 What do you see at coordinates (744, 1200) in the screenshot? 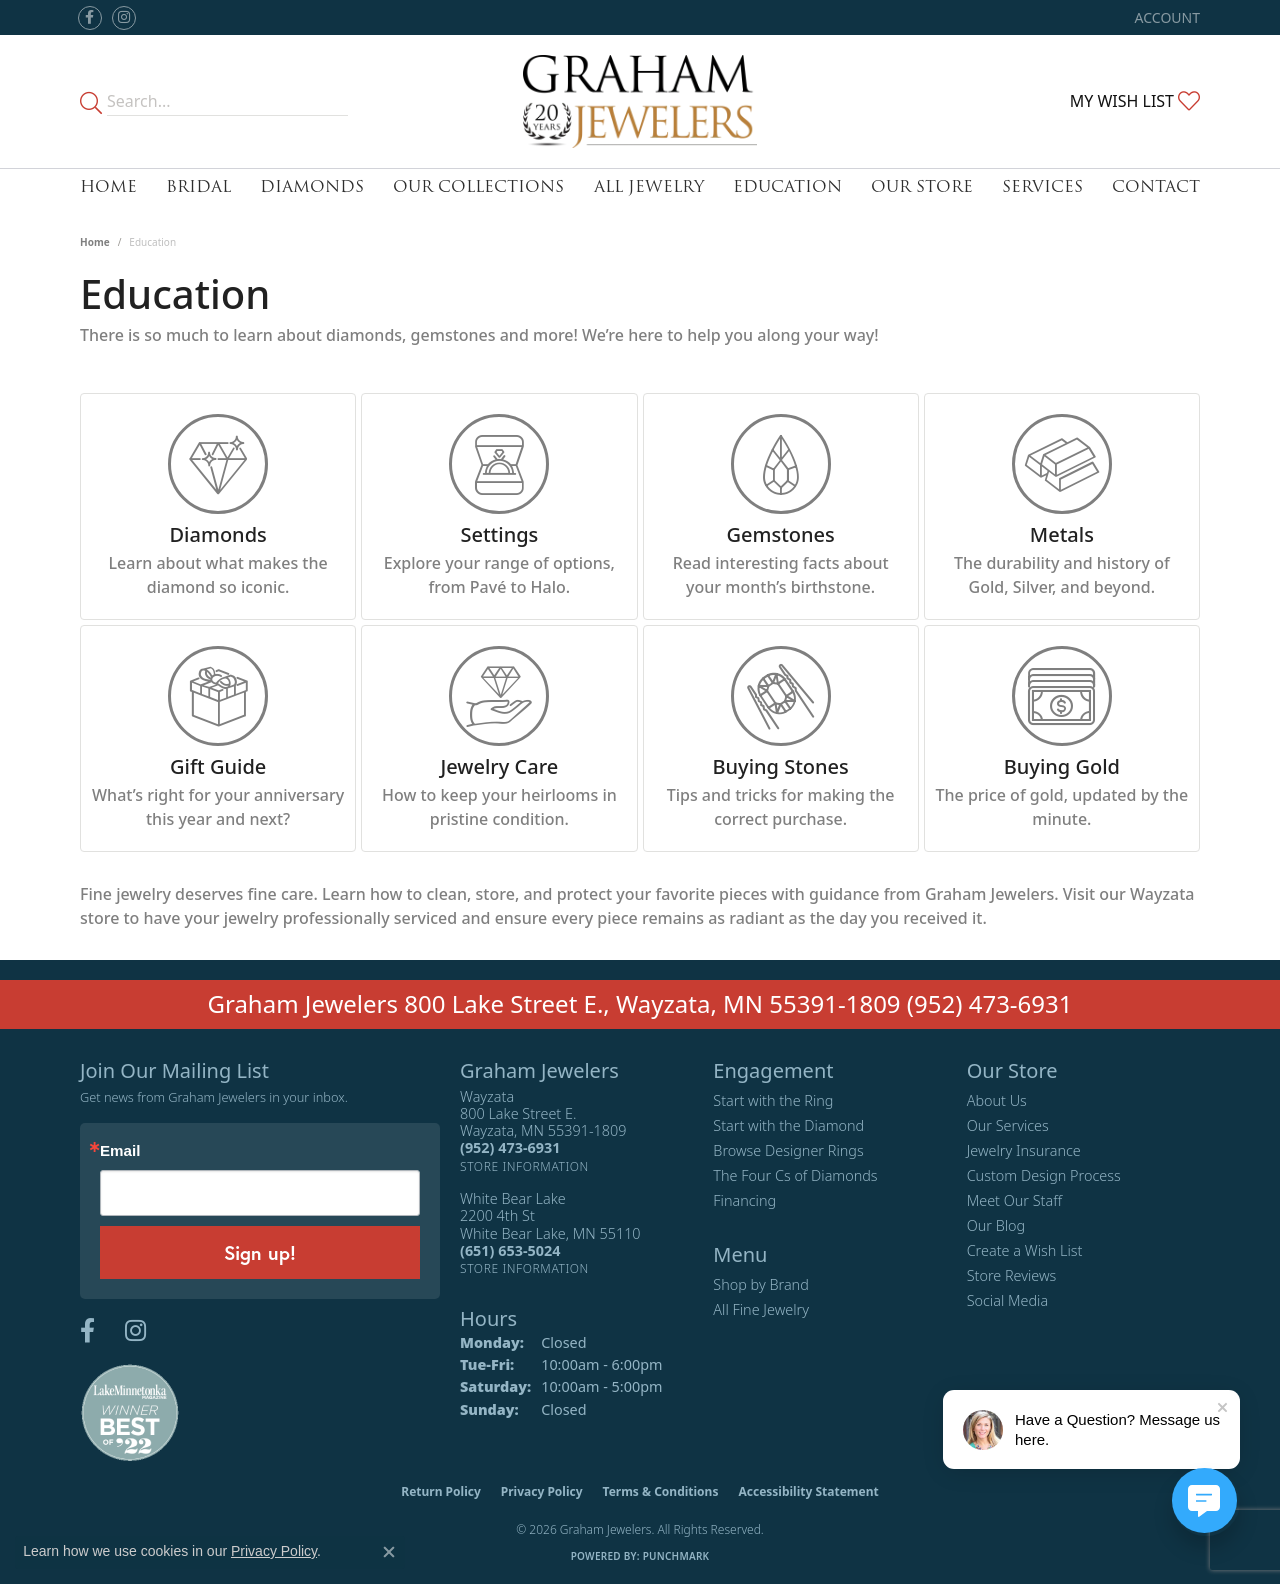
I see `Financing` at bounding box center [744, 1200].